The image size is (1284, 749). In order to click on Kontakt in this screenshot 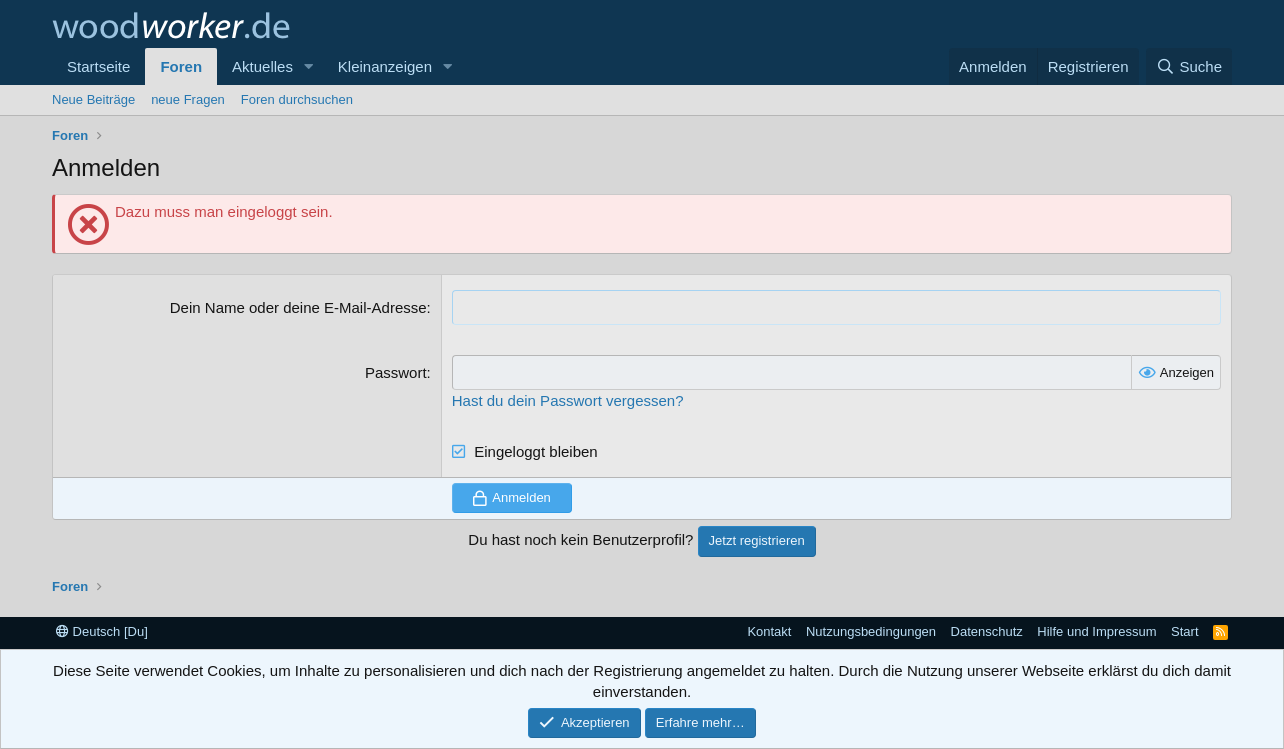, I will do `click(769, 631)`.